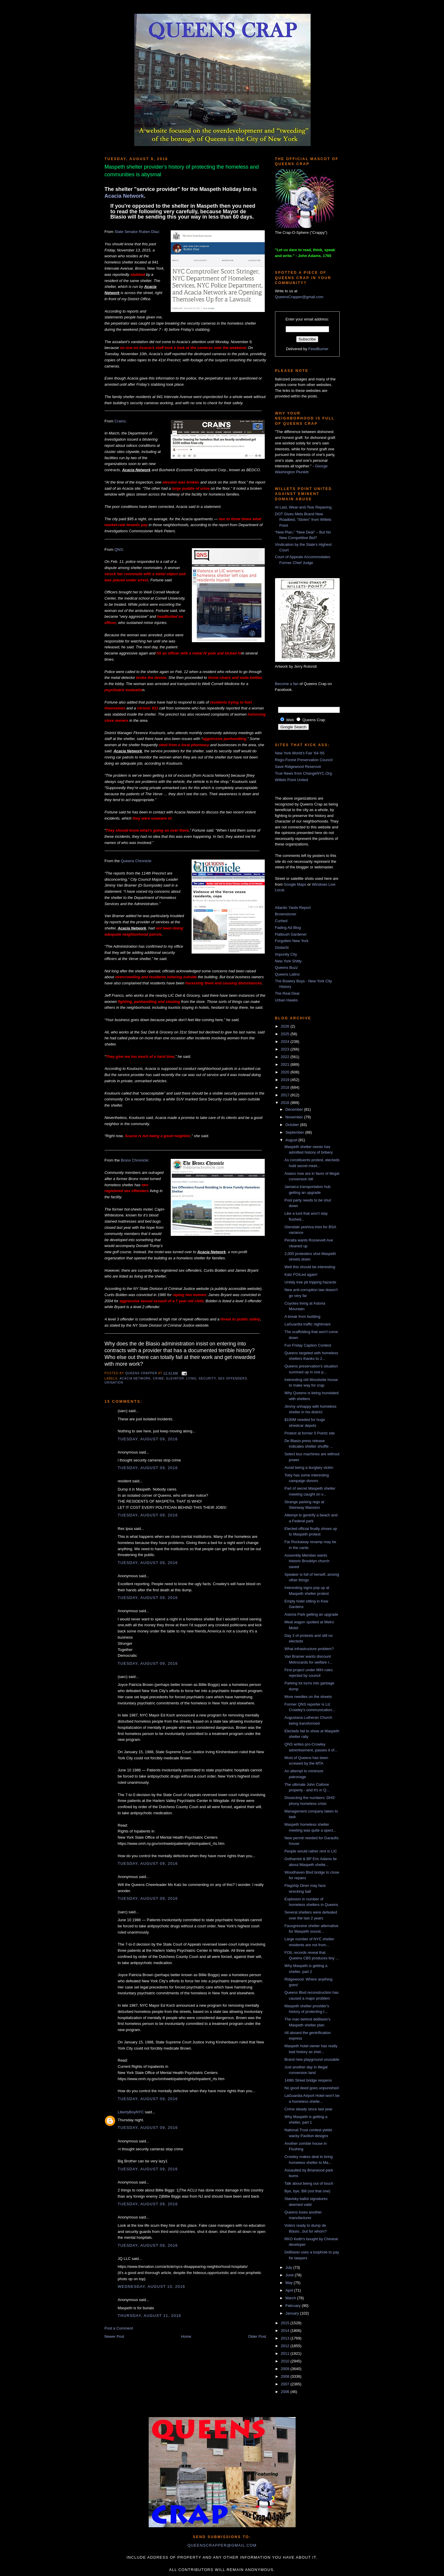  I want to click on elevator, so click(175, 1378).